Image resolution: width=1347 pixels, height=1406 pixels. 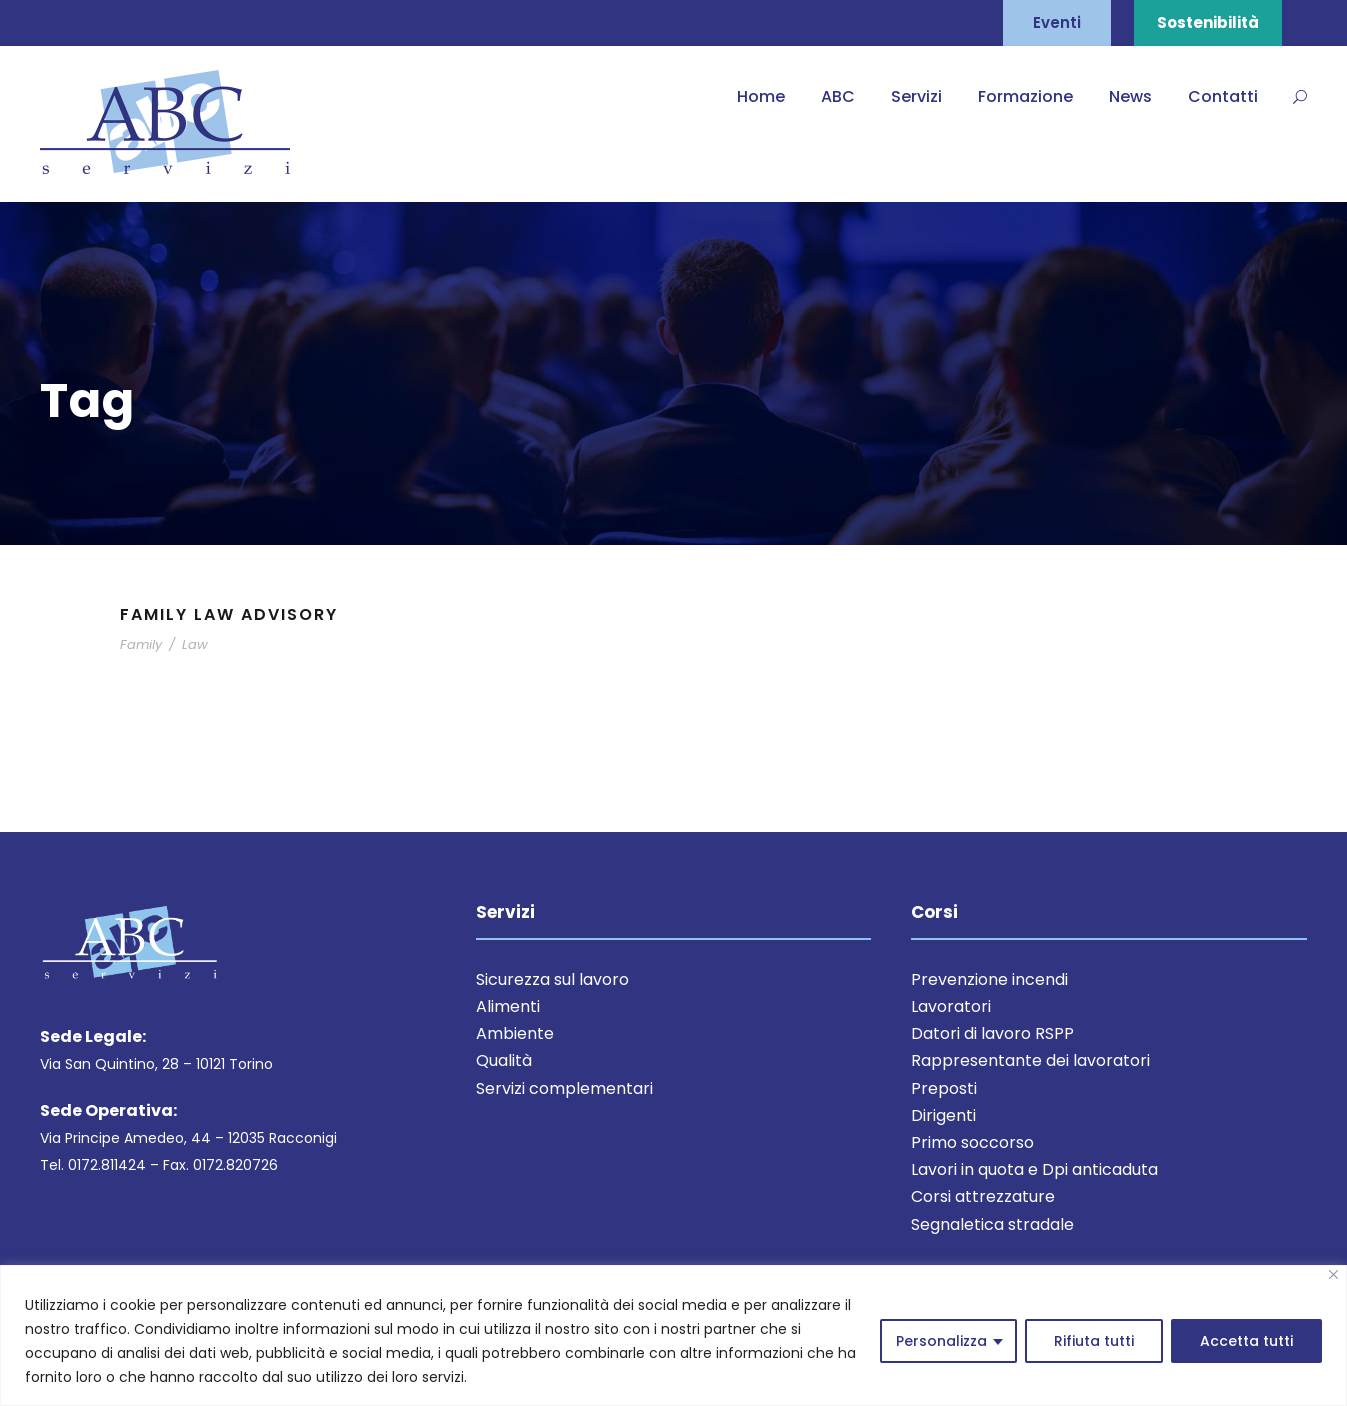 I want to click on Ambiente, so click(x=515, y=1033).